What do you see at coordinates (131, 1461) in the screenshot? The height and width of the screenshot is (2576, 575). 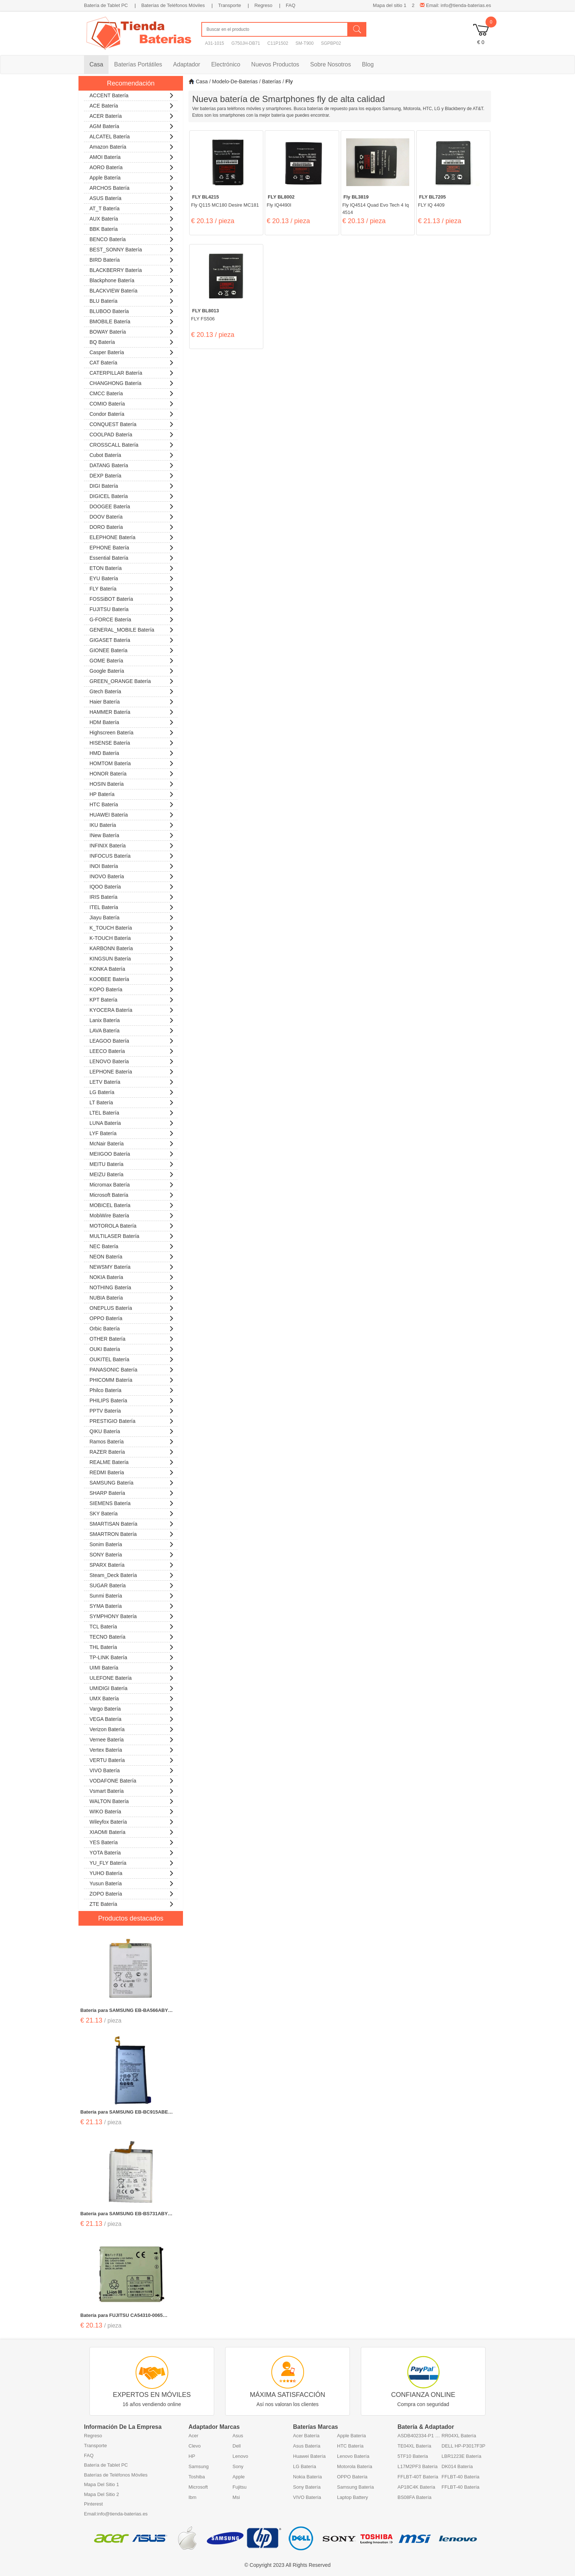 I see `REALME Batería` at bounding box center [131, 1461].